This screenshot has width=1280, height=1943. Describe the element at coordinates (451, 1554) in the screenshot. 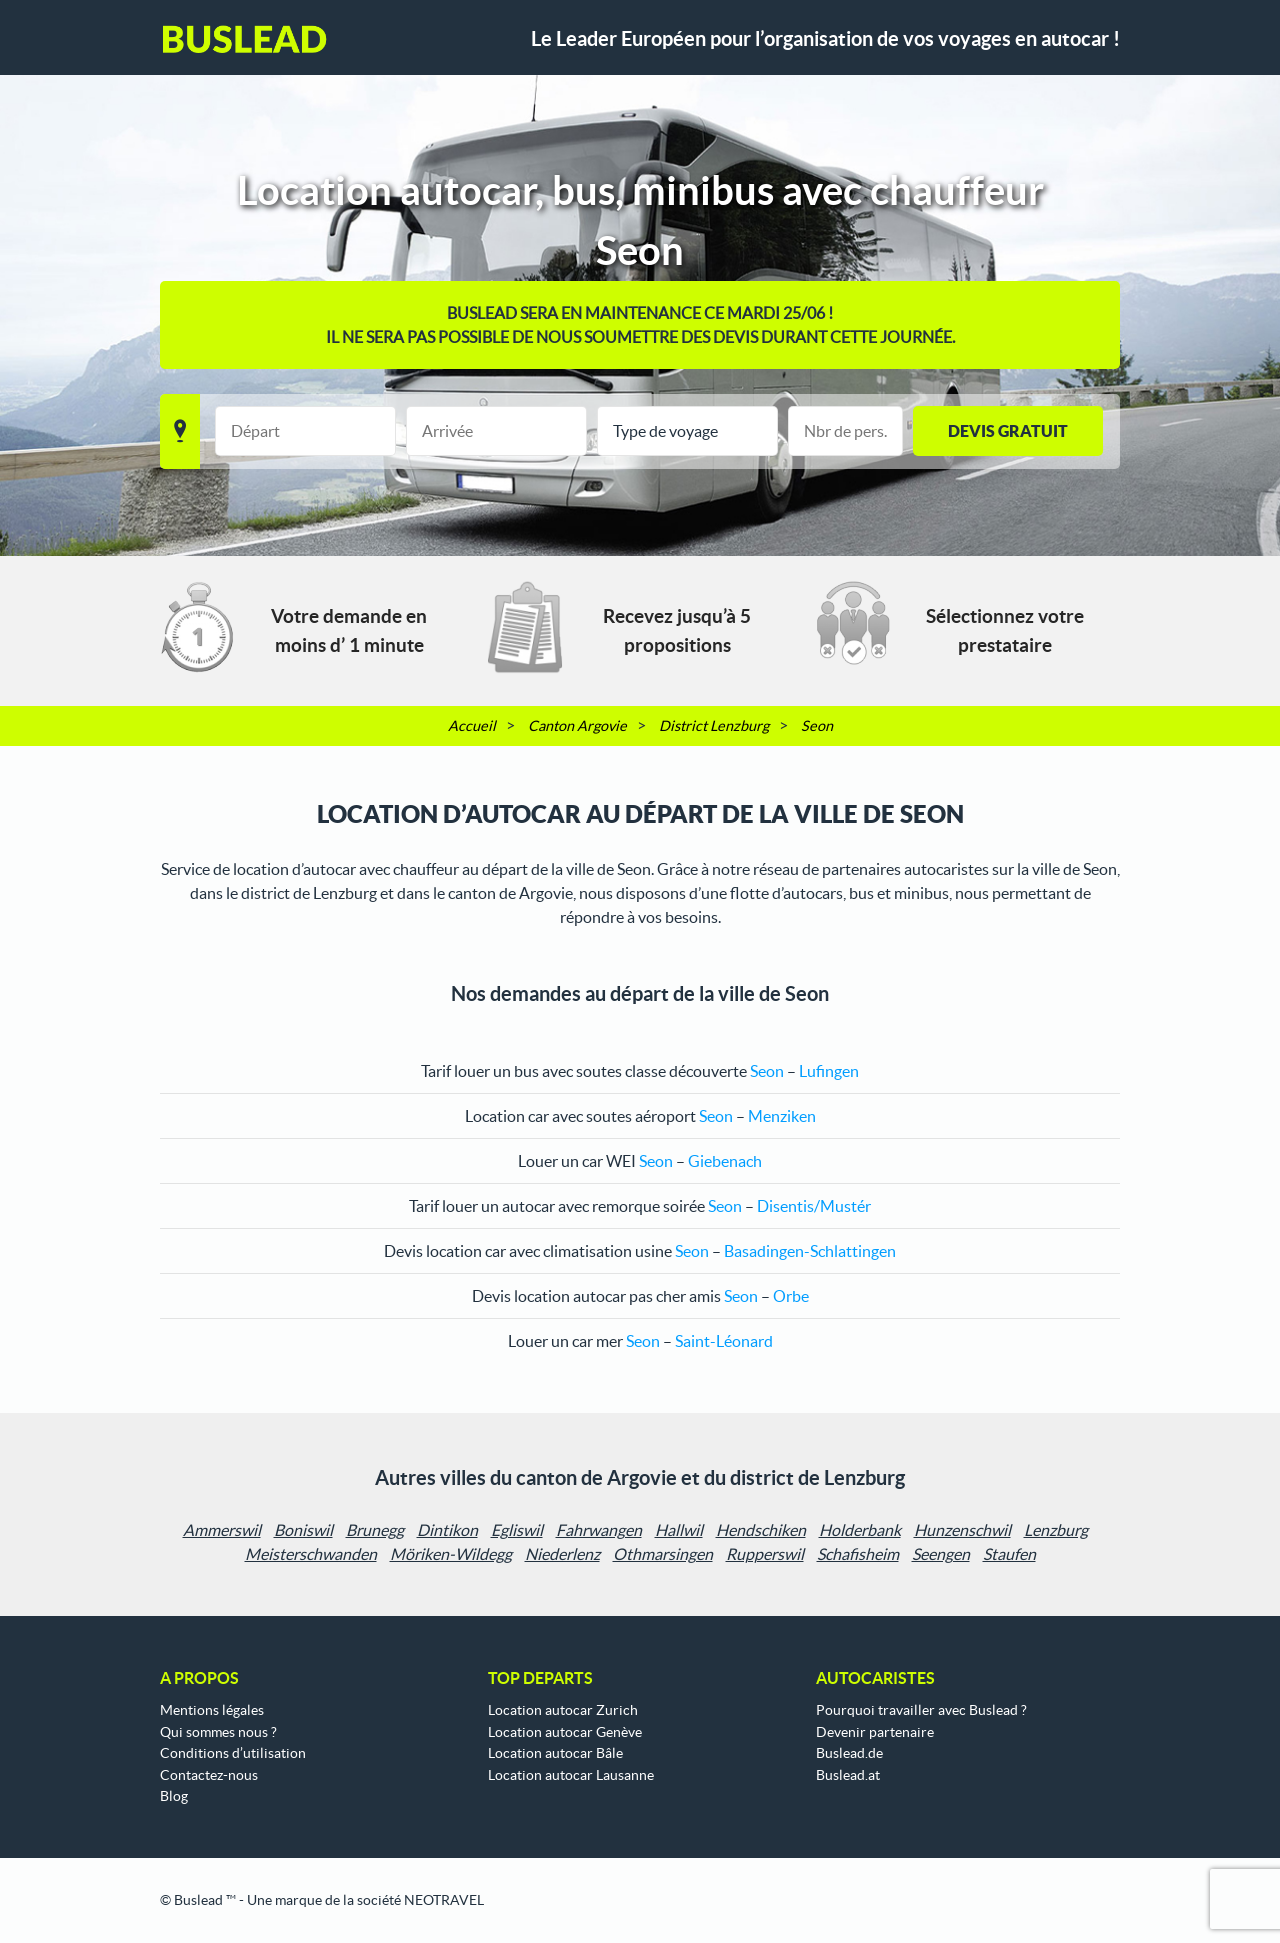

I see `Möriken-Wildegg` at that location.